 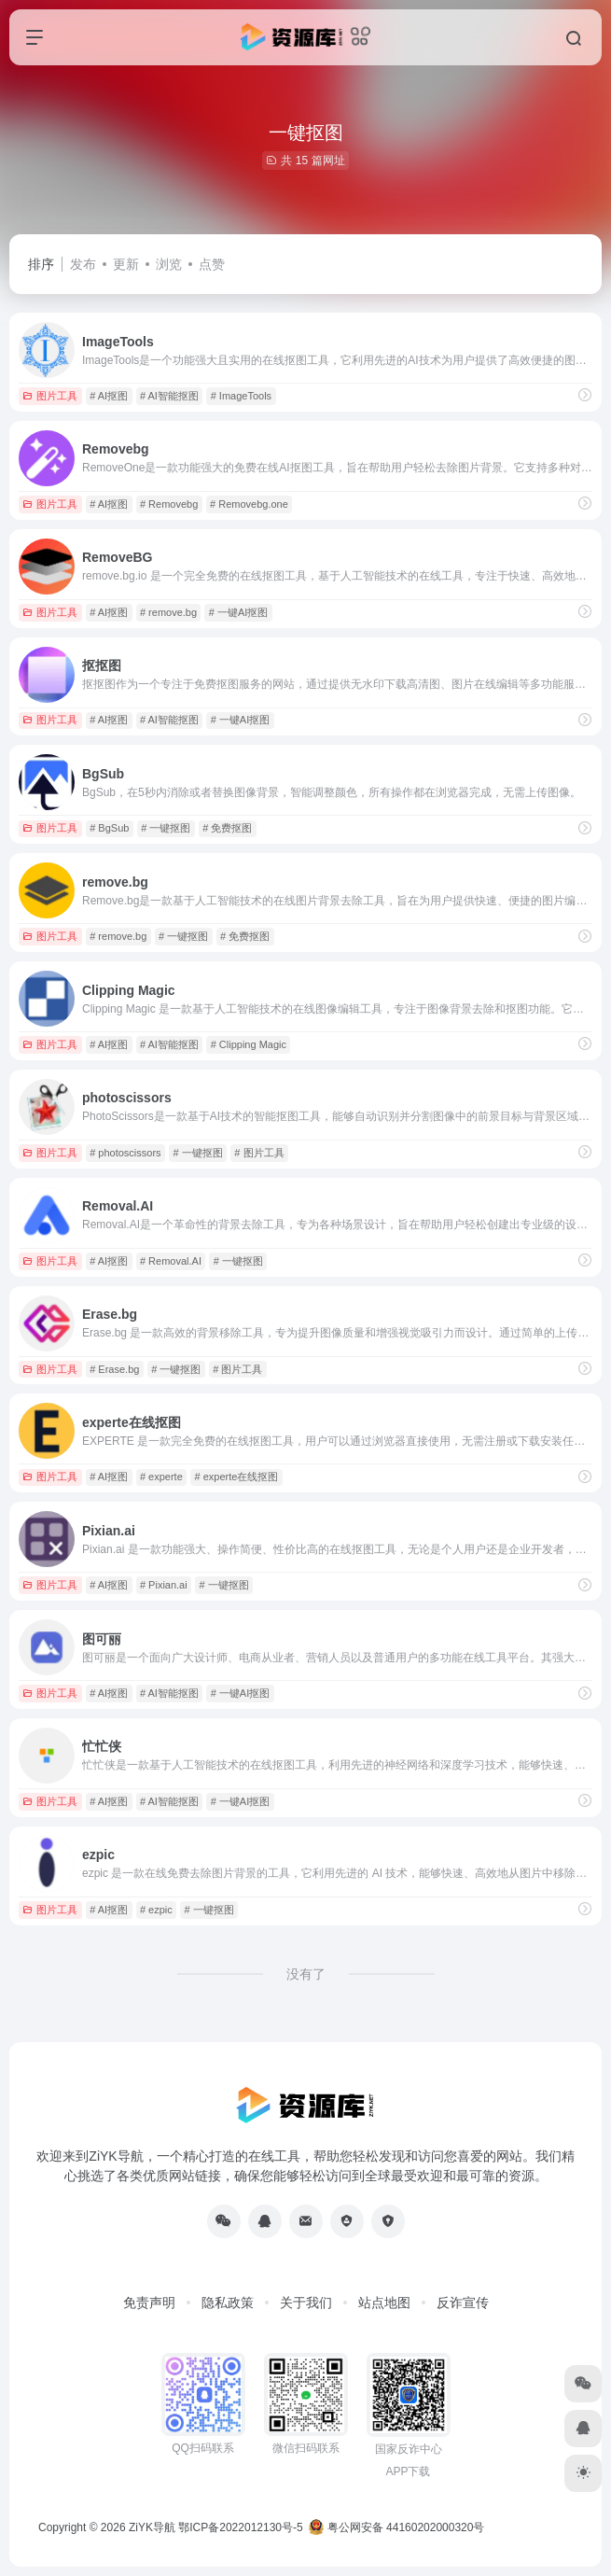 I want to click on # Removebg.one, so click(x=249, y=504).